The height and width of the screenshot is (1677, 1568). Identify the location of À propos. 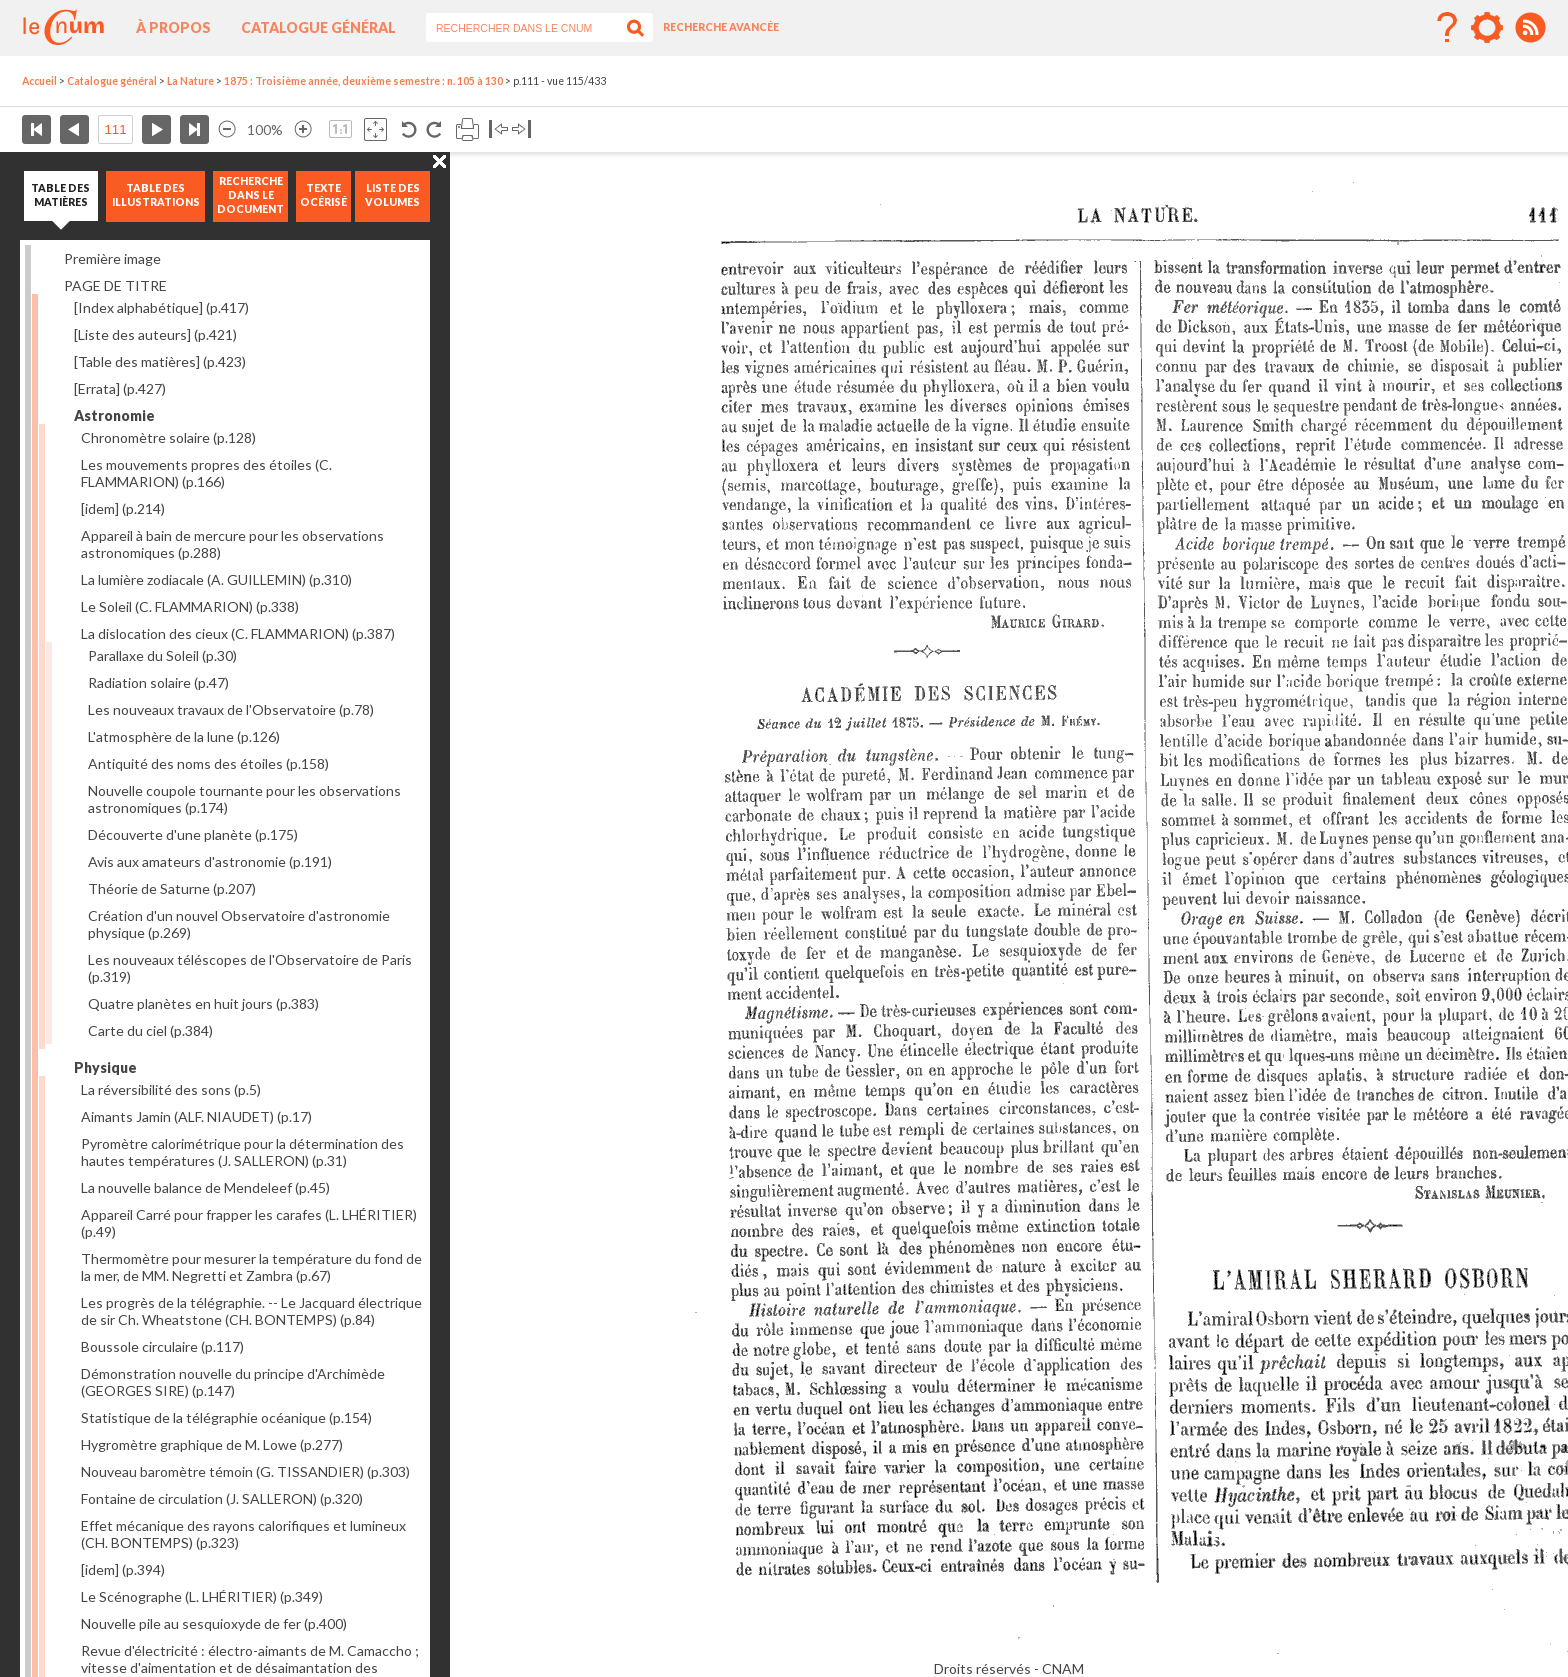
(173, 27).